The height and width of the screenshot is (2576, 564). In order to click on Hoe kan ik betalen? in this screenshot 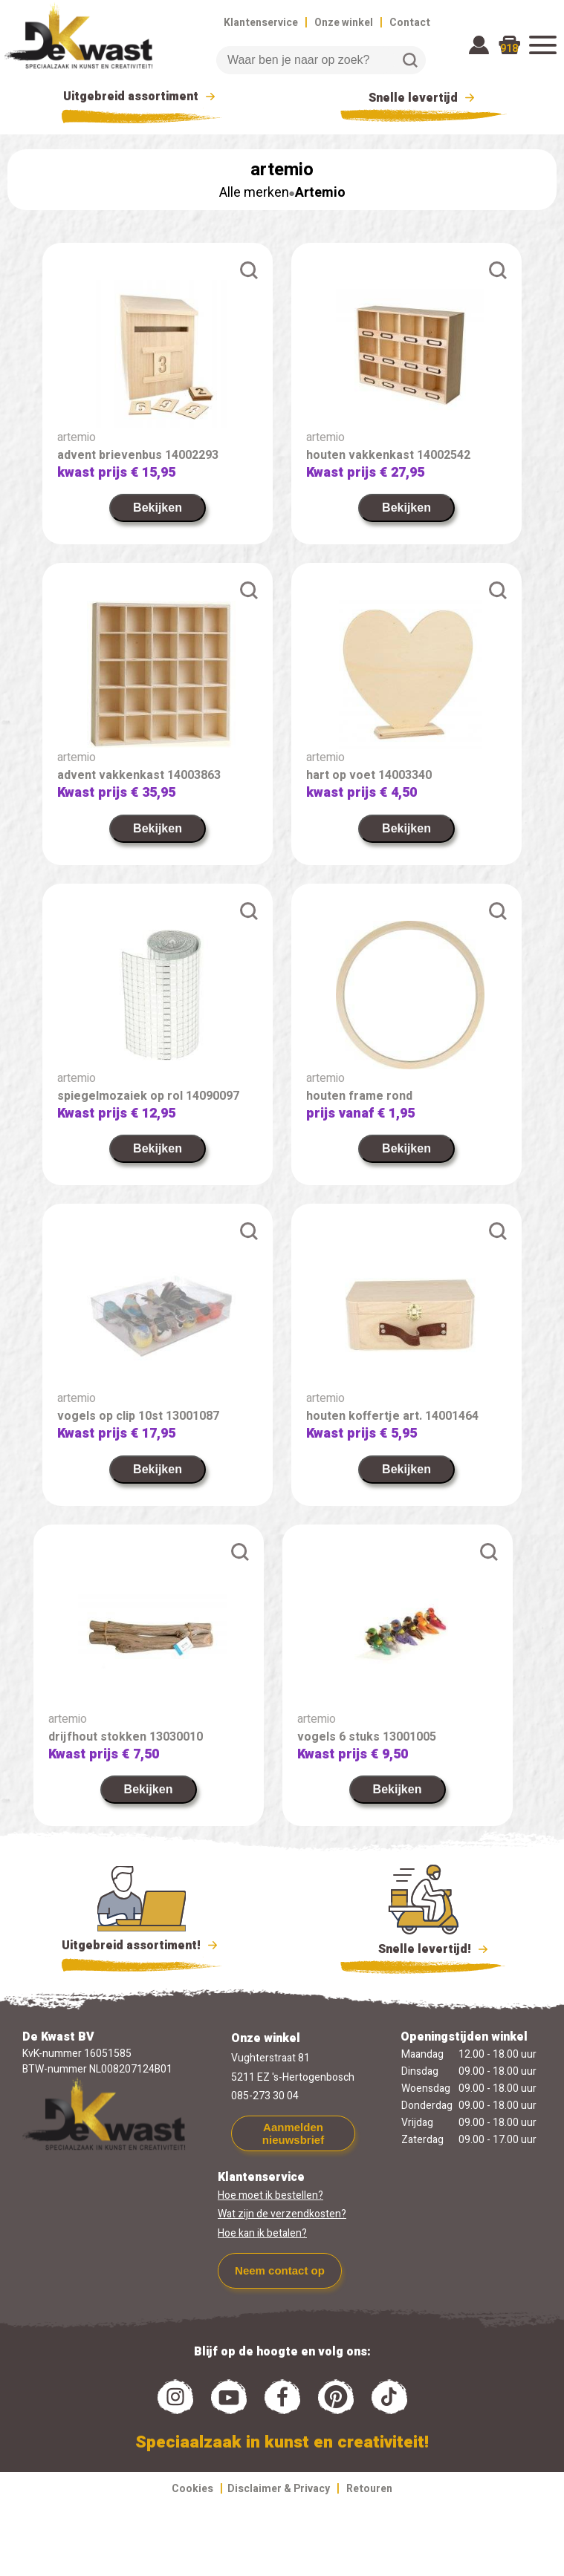, I will do `click(262, 2233)`.